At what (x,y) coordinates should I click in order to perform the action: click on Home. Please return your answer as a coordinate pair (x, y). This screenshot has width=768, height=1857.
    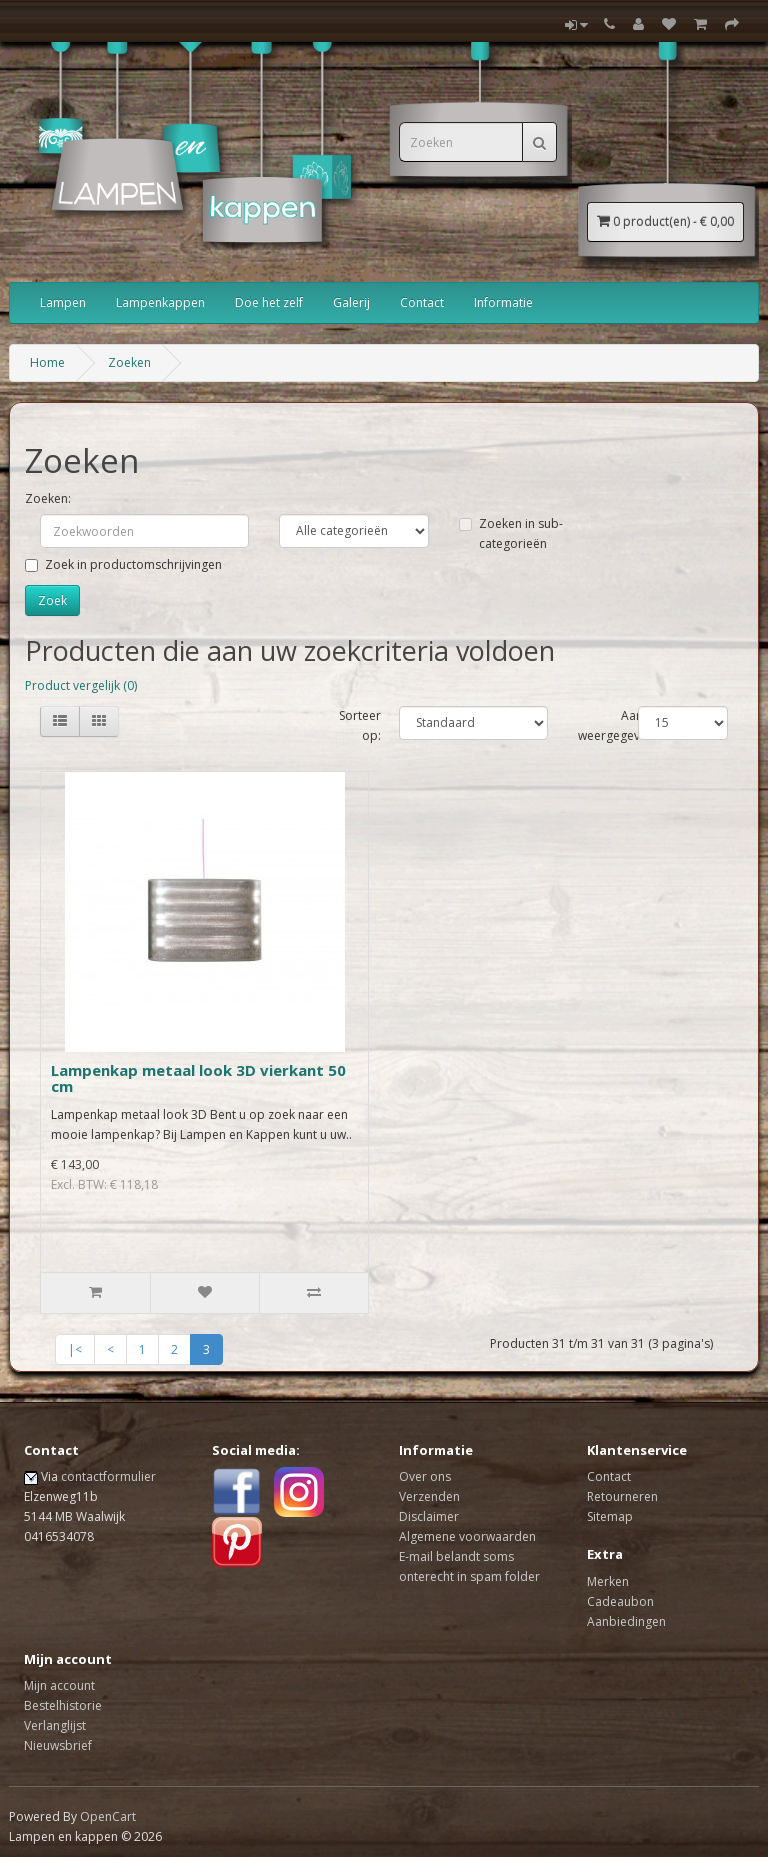
    Looking at the image, I should click on (47, 362).